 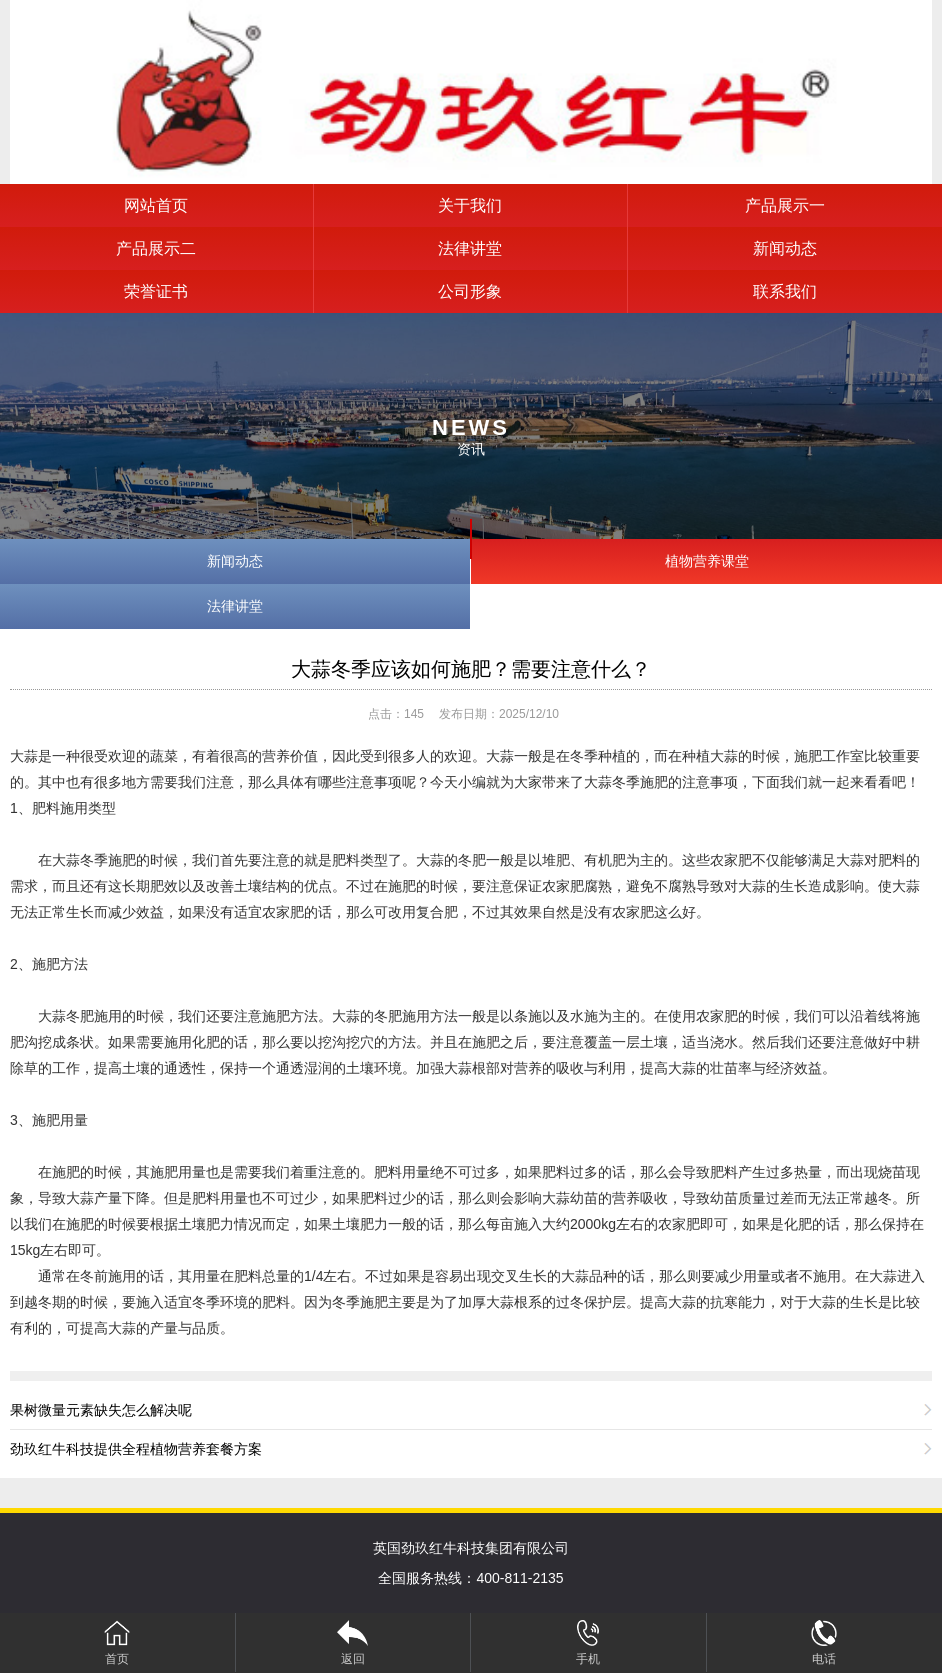 I want to click on 荣誉证书, so click(x=156, y=291).